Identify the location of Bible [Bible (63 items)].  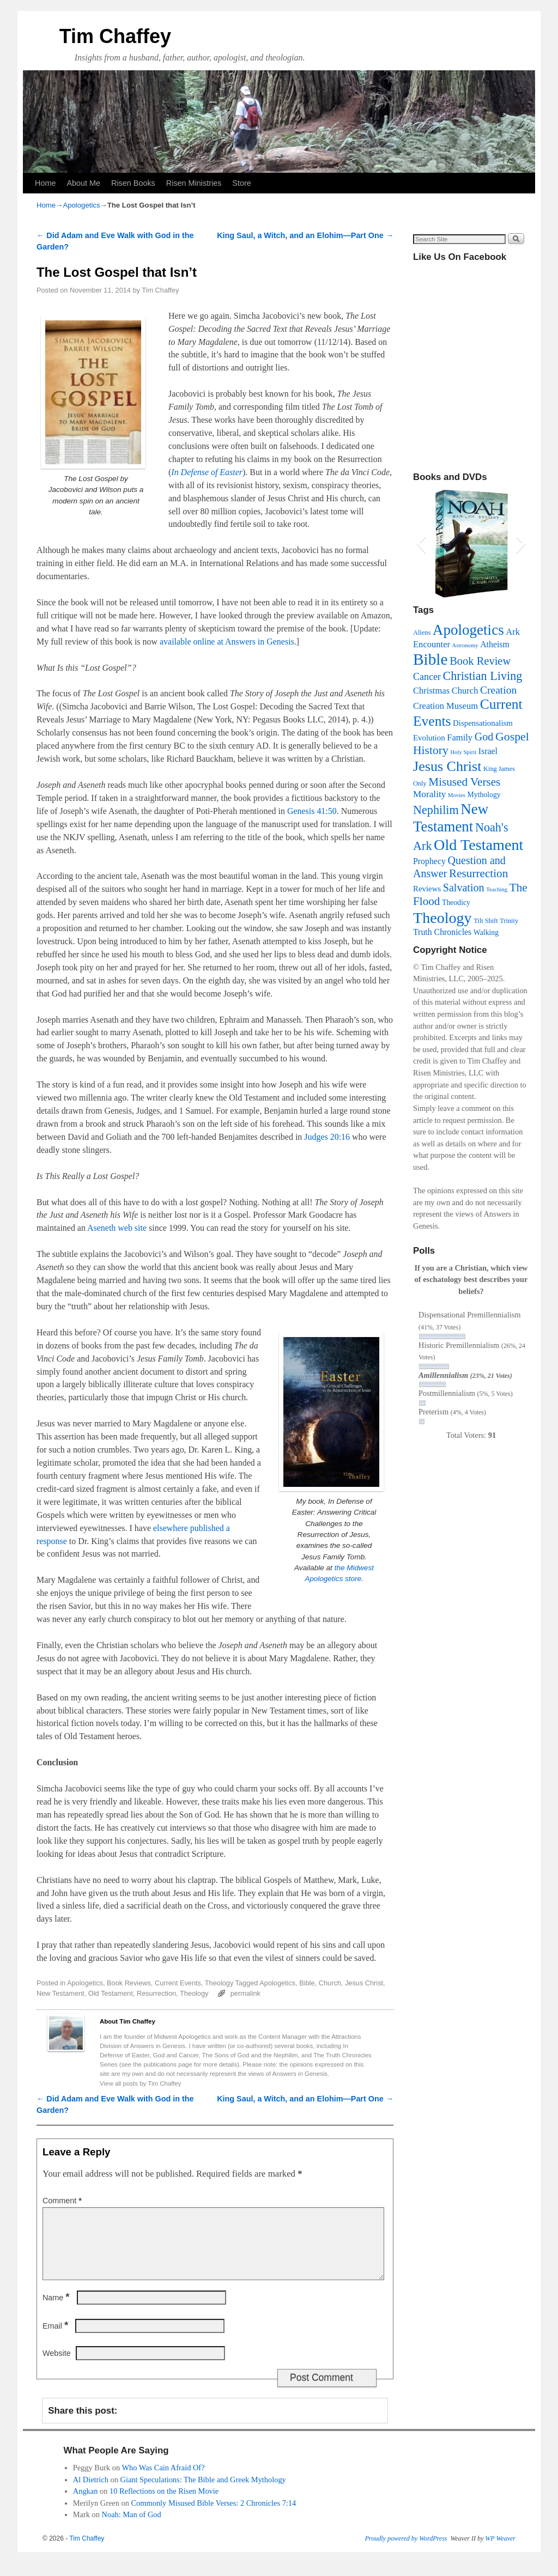
(430, 659).